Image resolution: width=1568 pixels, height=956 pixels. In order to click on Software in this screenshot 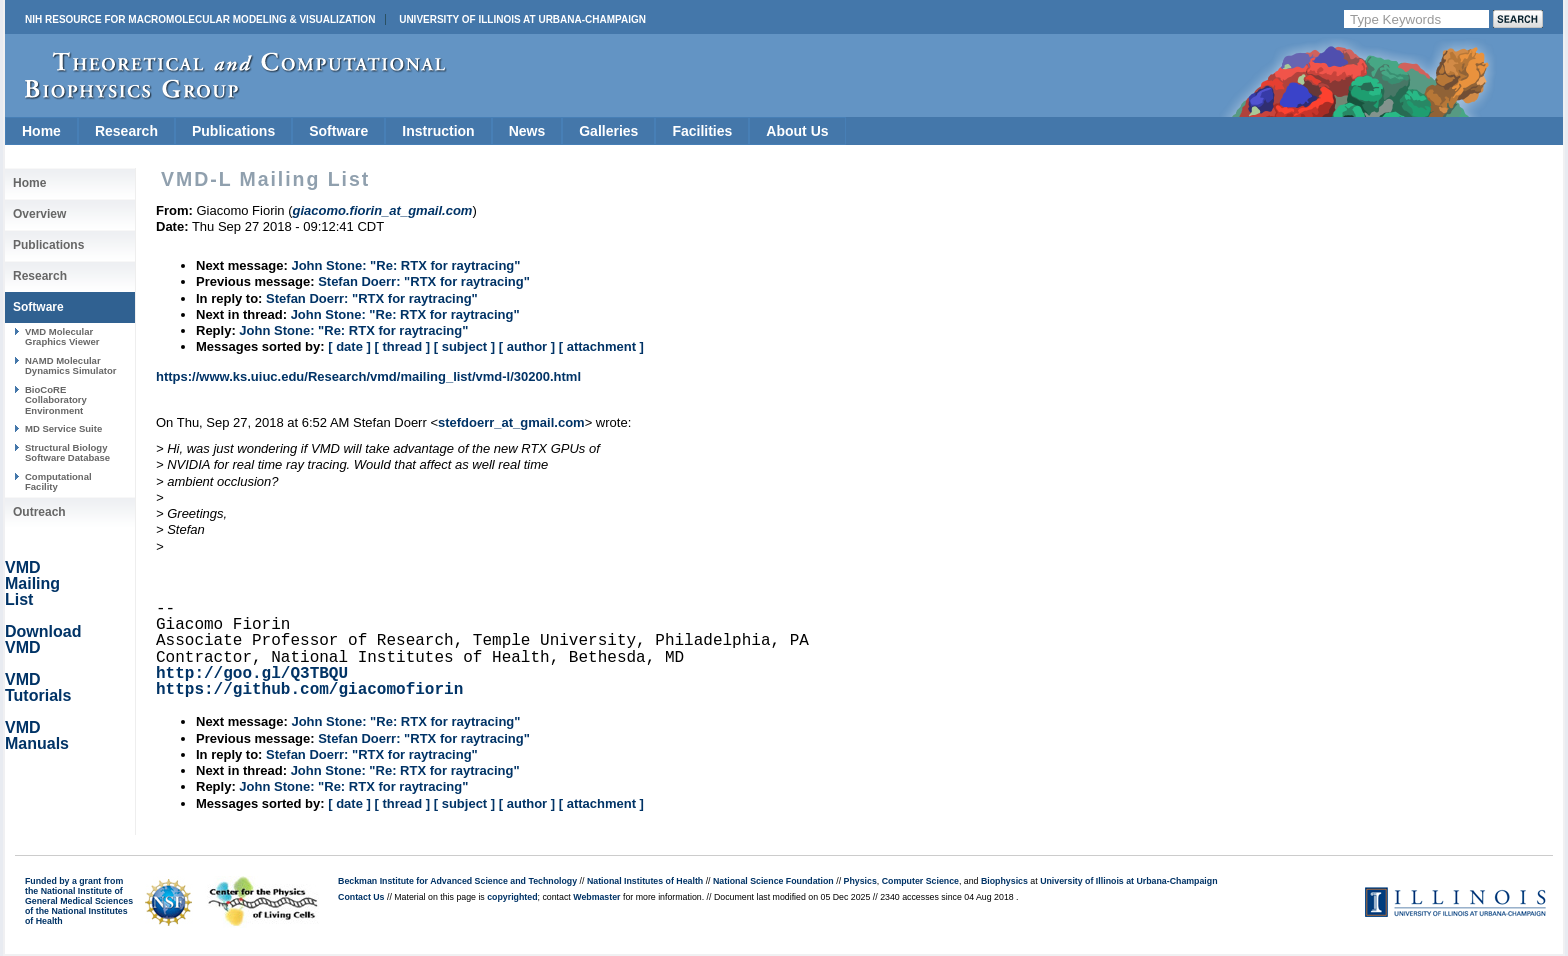, I will do `click(338, 131)`.